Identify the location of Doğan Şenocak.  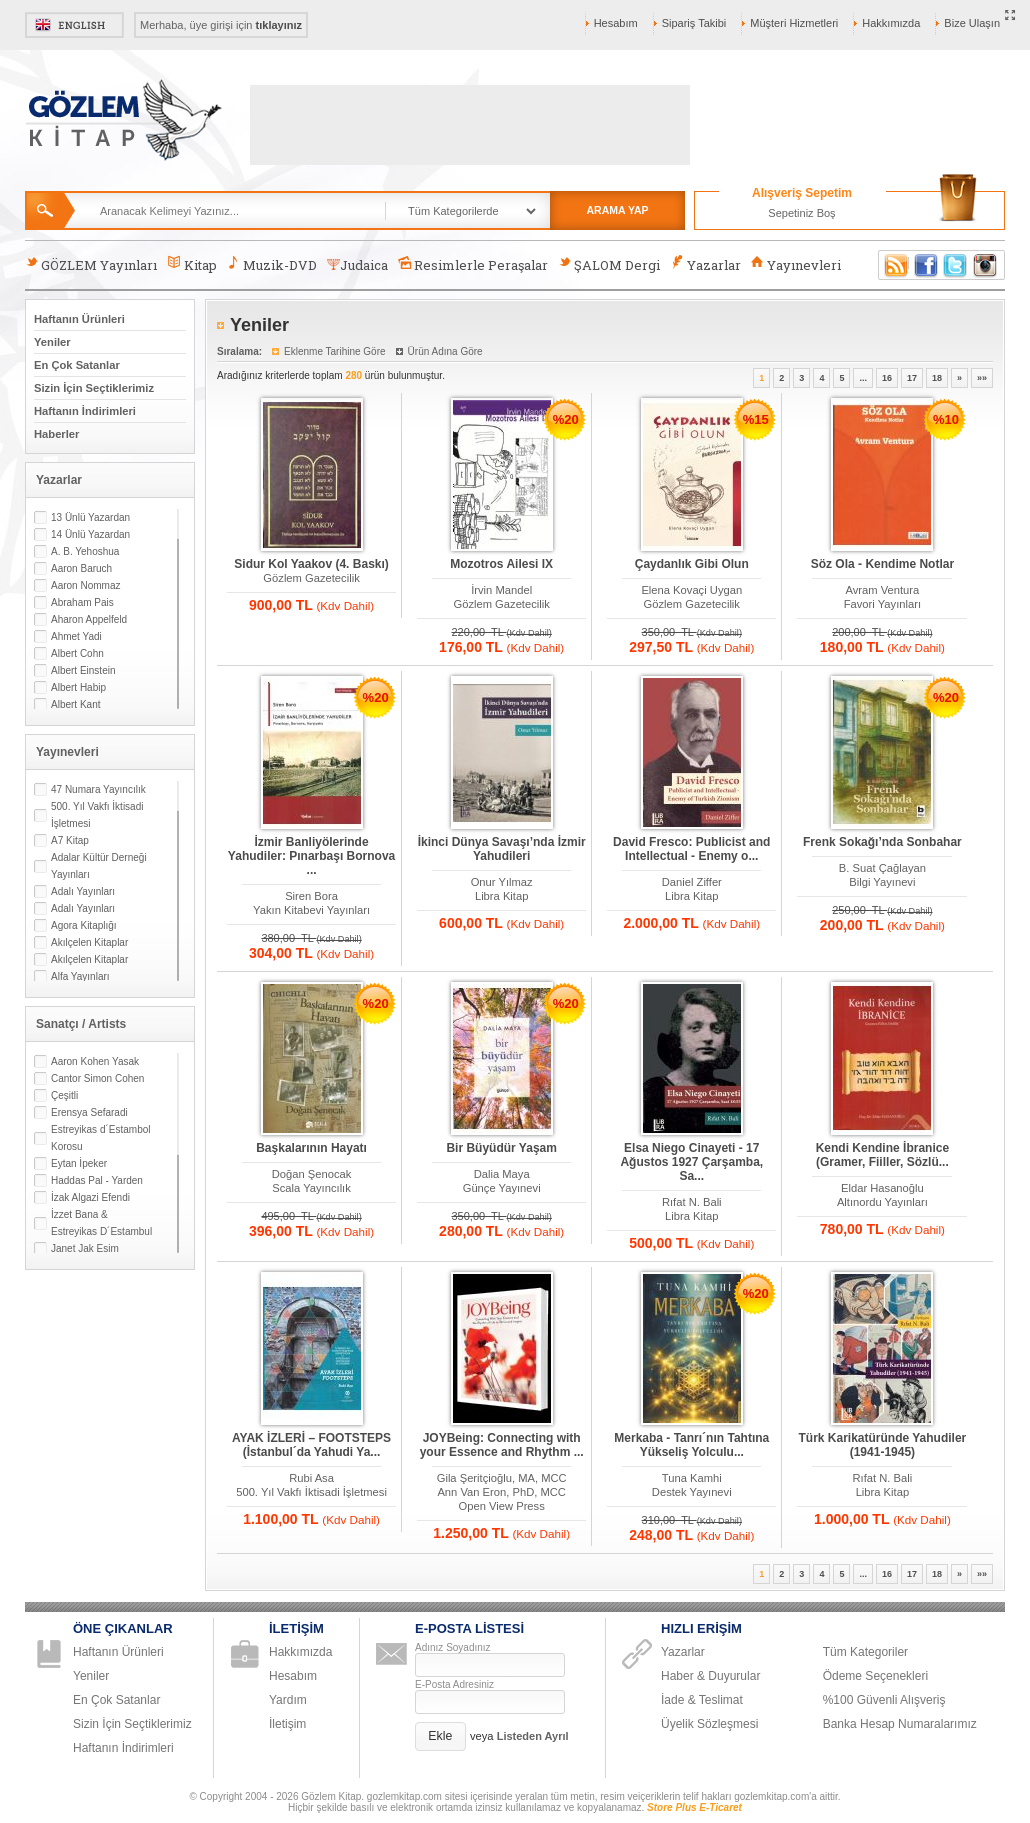
(312, 1174).